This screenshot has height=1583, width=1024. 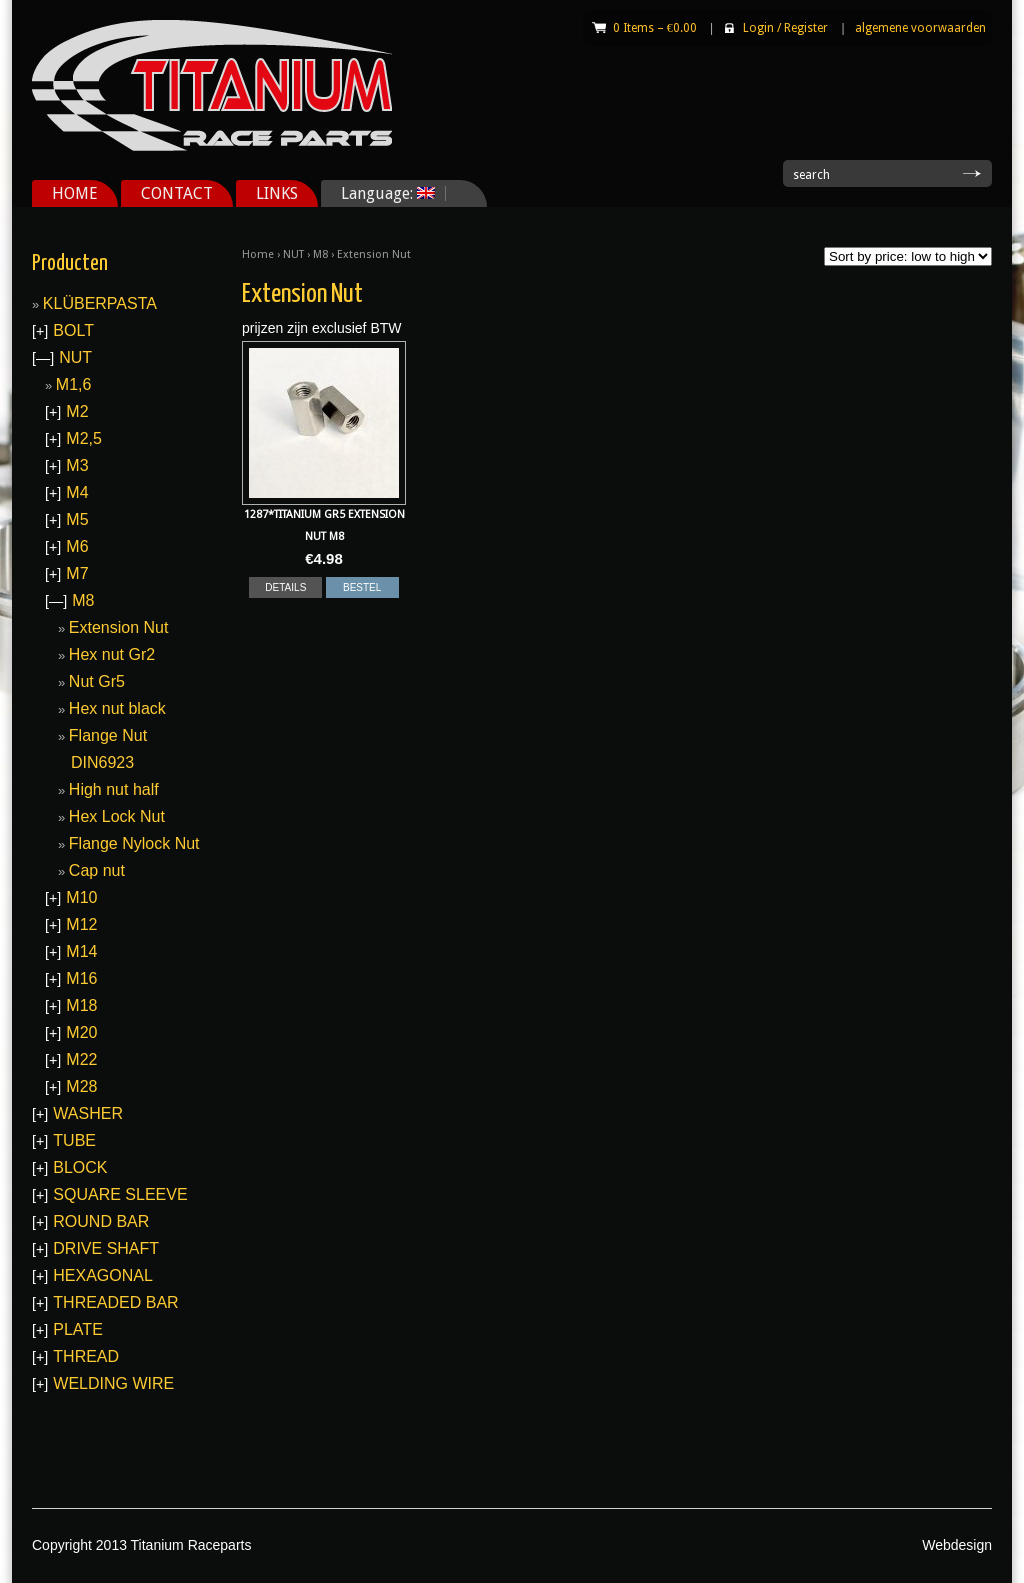 I want to click on M1,6, so click(x=74, y=384).